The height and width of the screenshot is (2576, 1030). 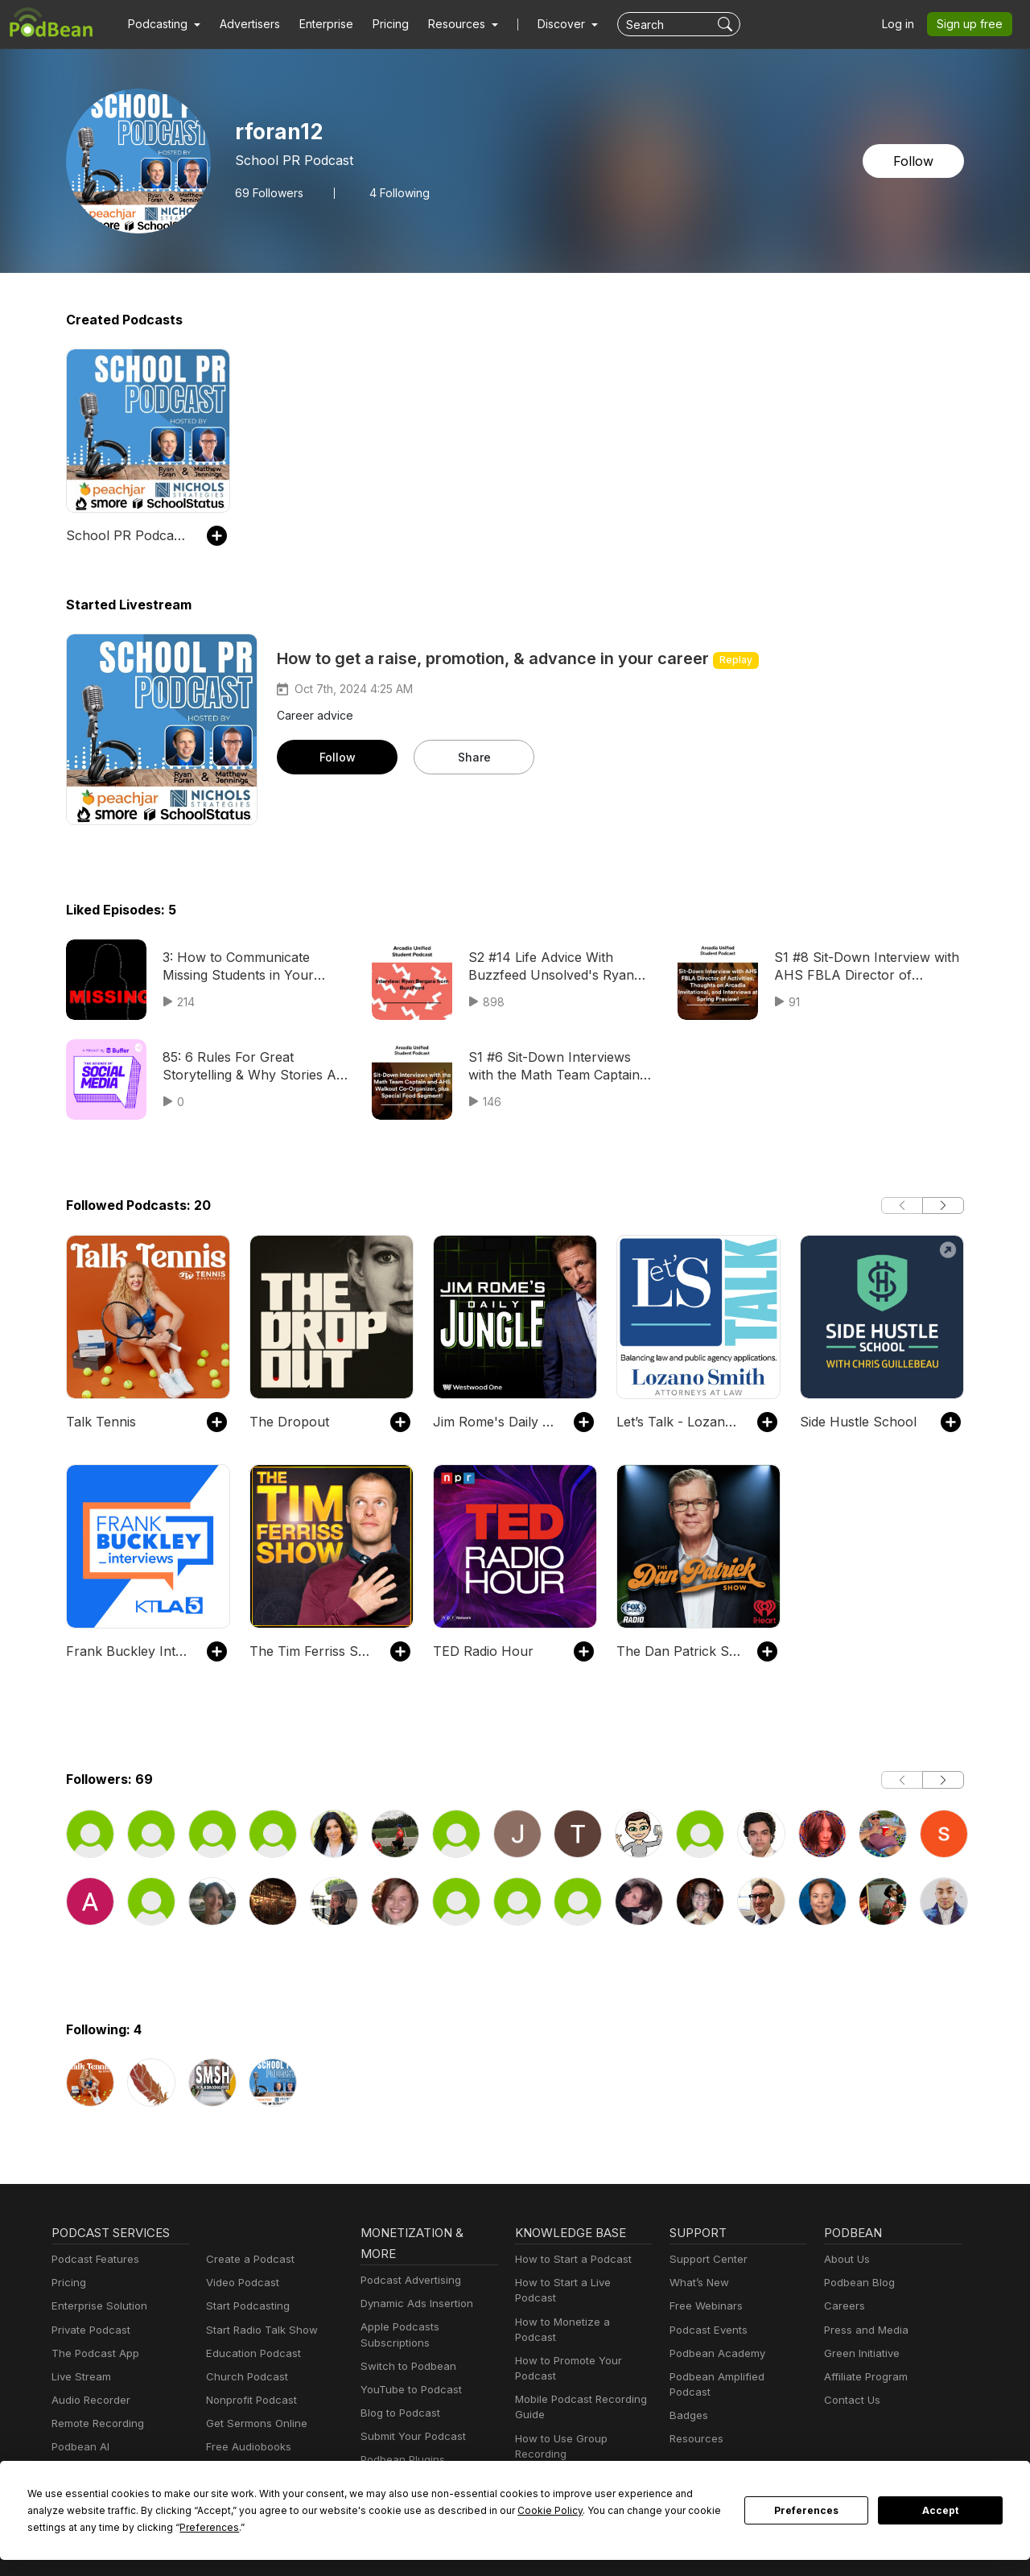 What do you see at coordinates (569, 2259) in the screenshot?
I see `How to Start a Podcast` at bounding box center [569, 2259].